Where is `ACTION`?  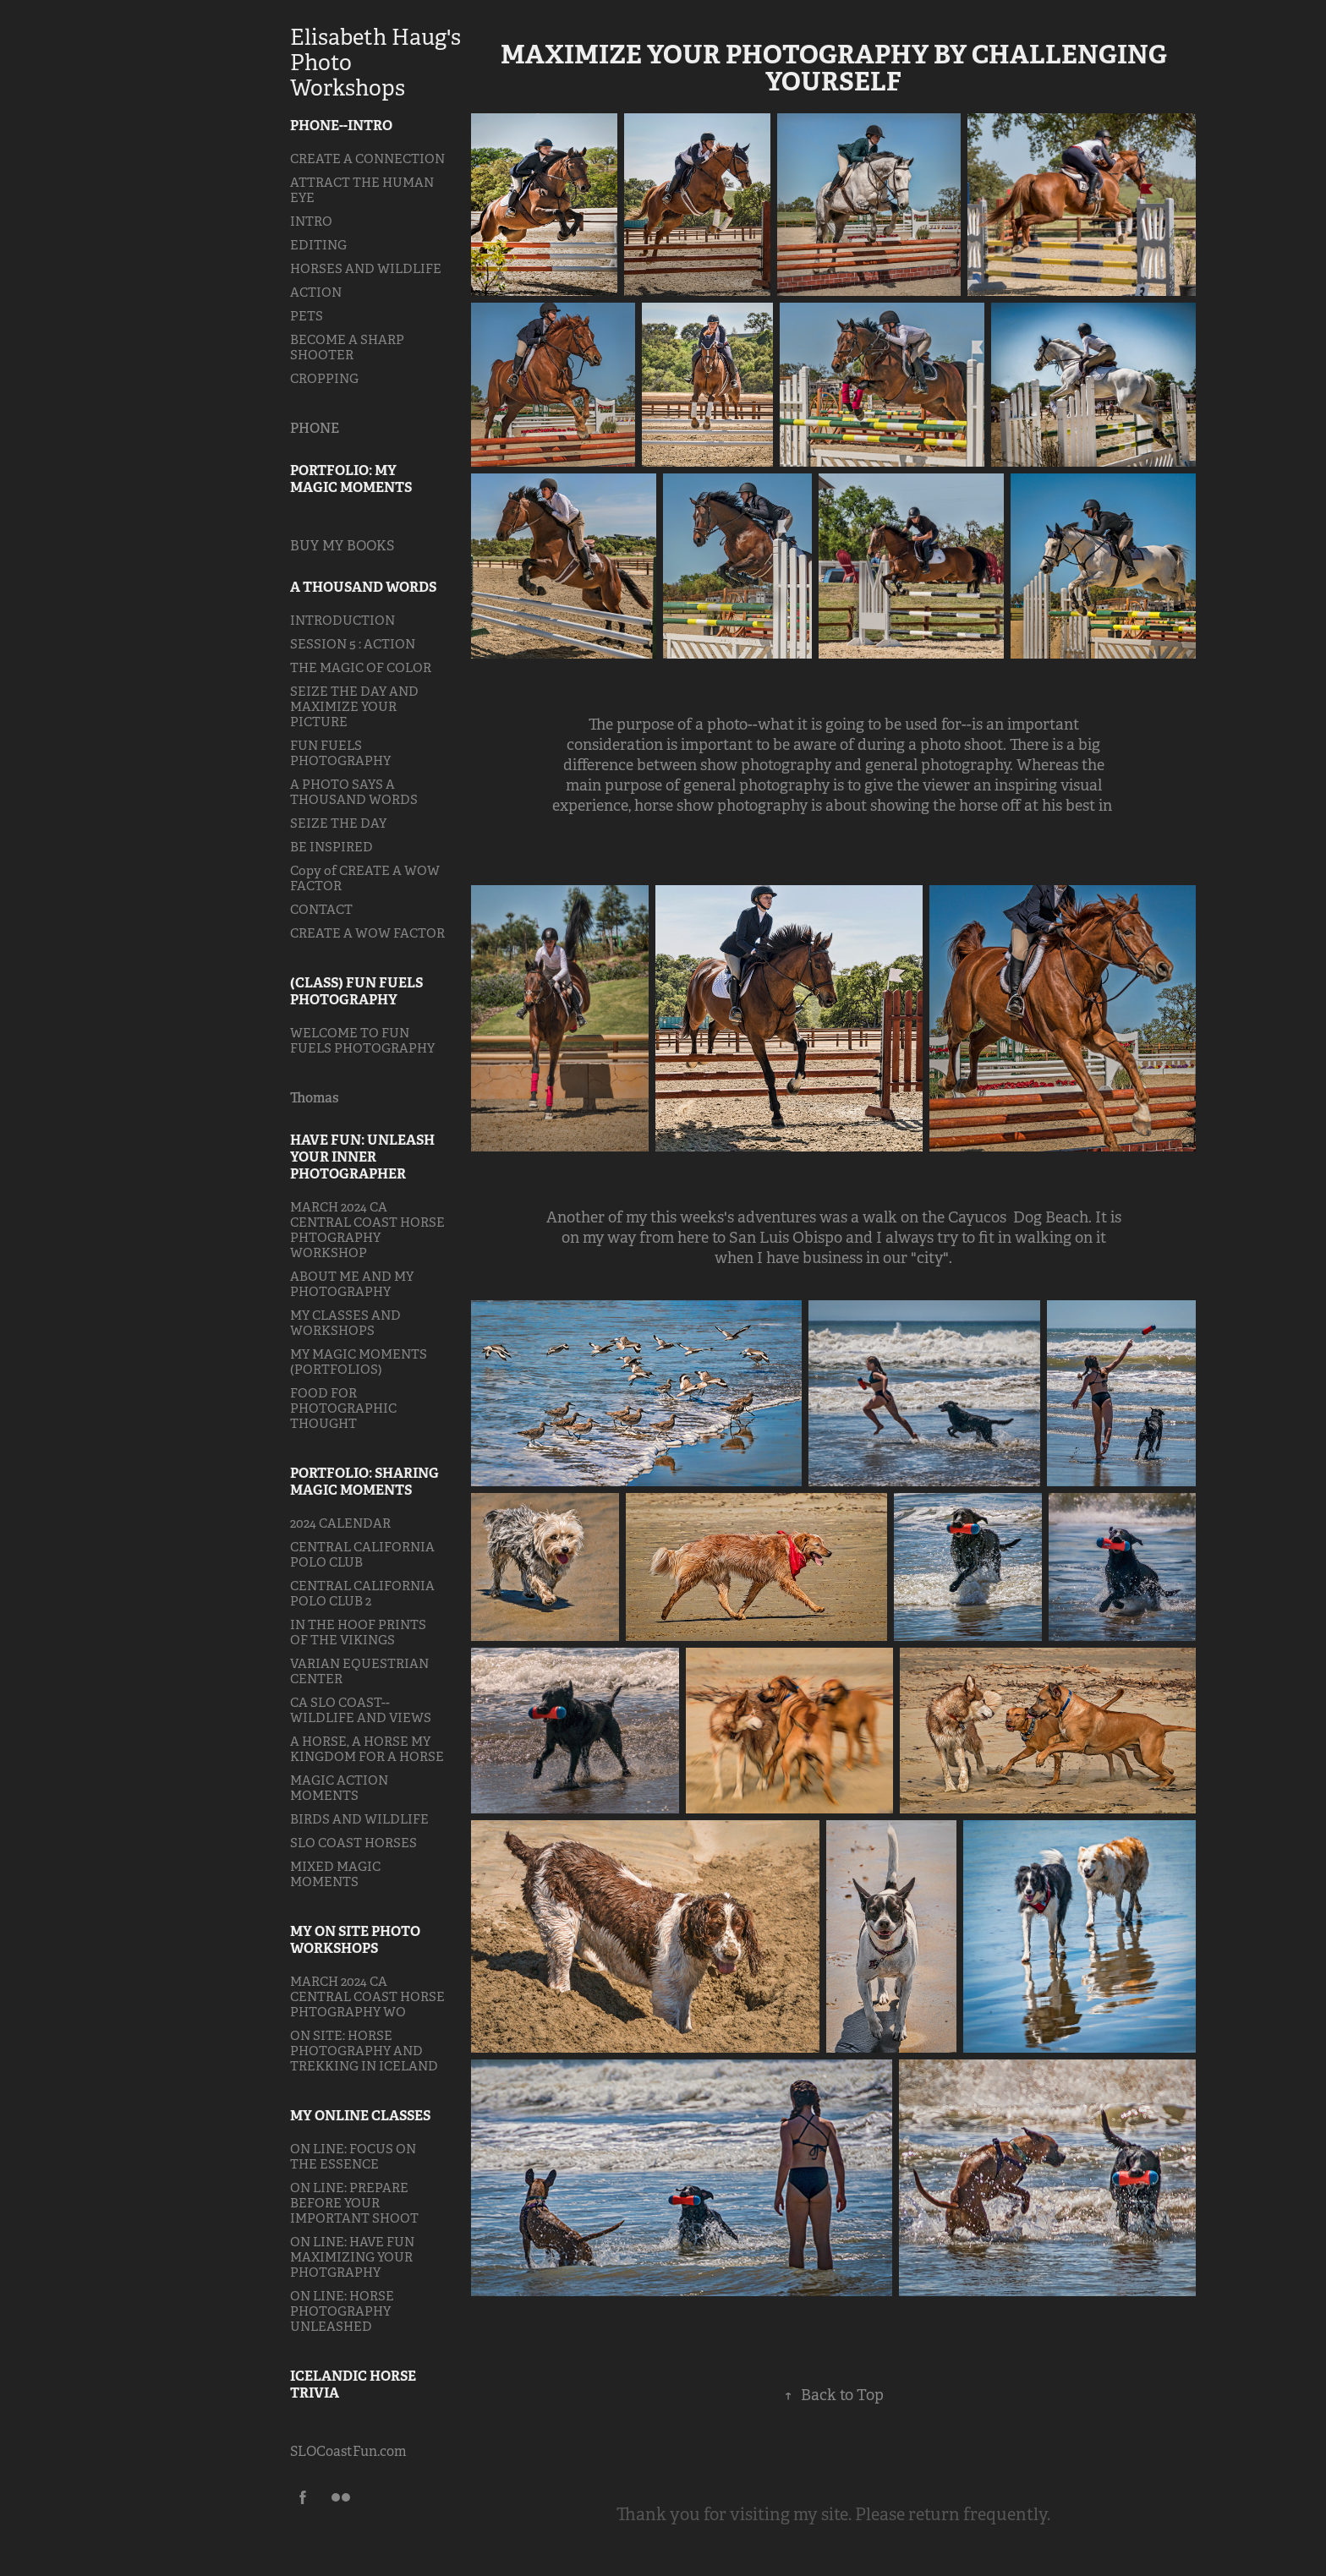
ACTION is located at coordinates (316, 292).